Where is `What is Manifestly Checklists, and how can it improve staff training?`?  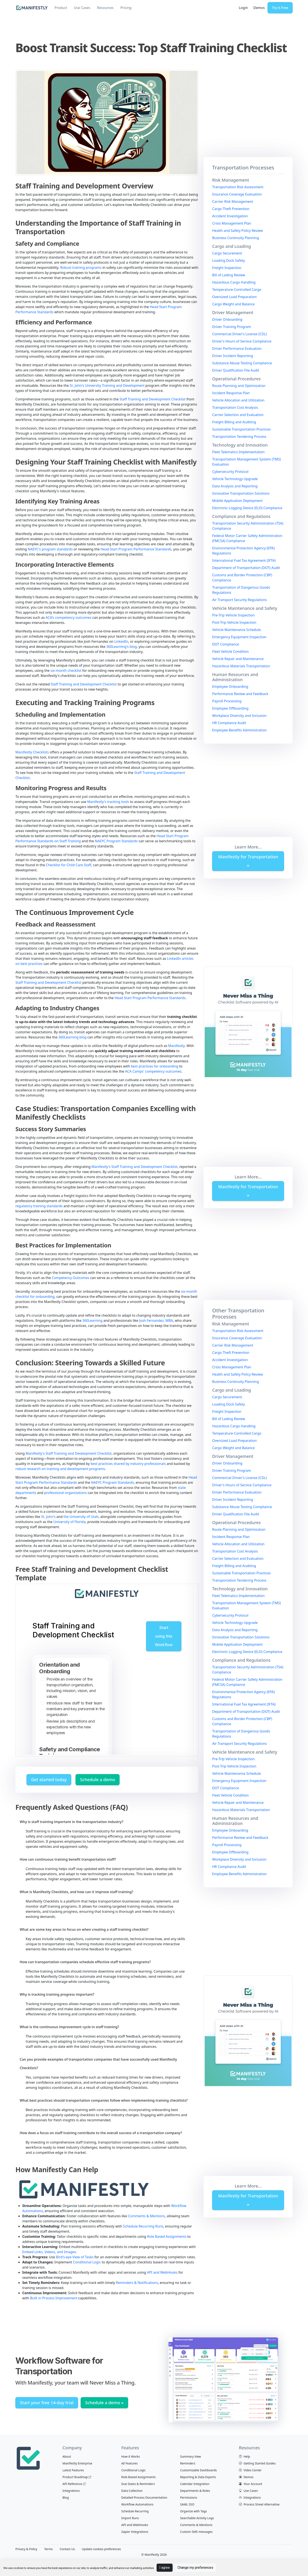
What is Manifestly Checklists, and how can it improve staff training? is located at coordinates (76, 1891).